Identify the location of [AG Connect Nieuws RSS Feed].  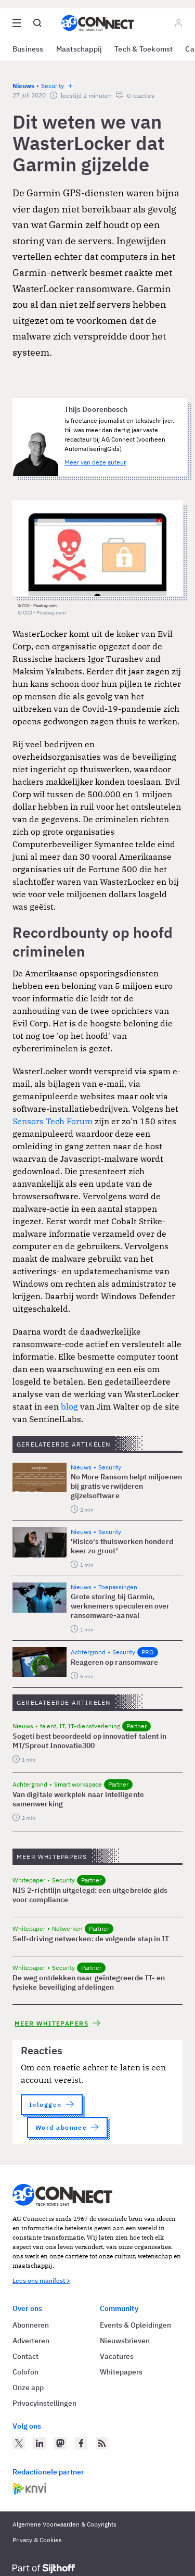
(102, 2443).